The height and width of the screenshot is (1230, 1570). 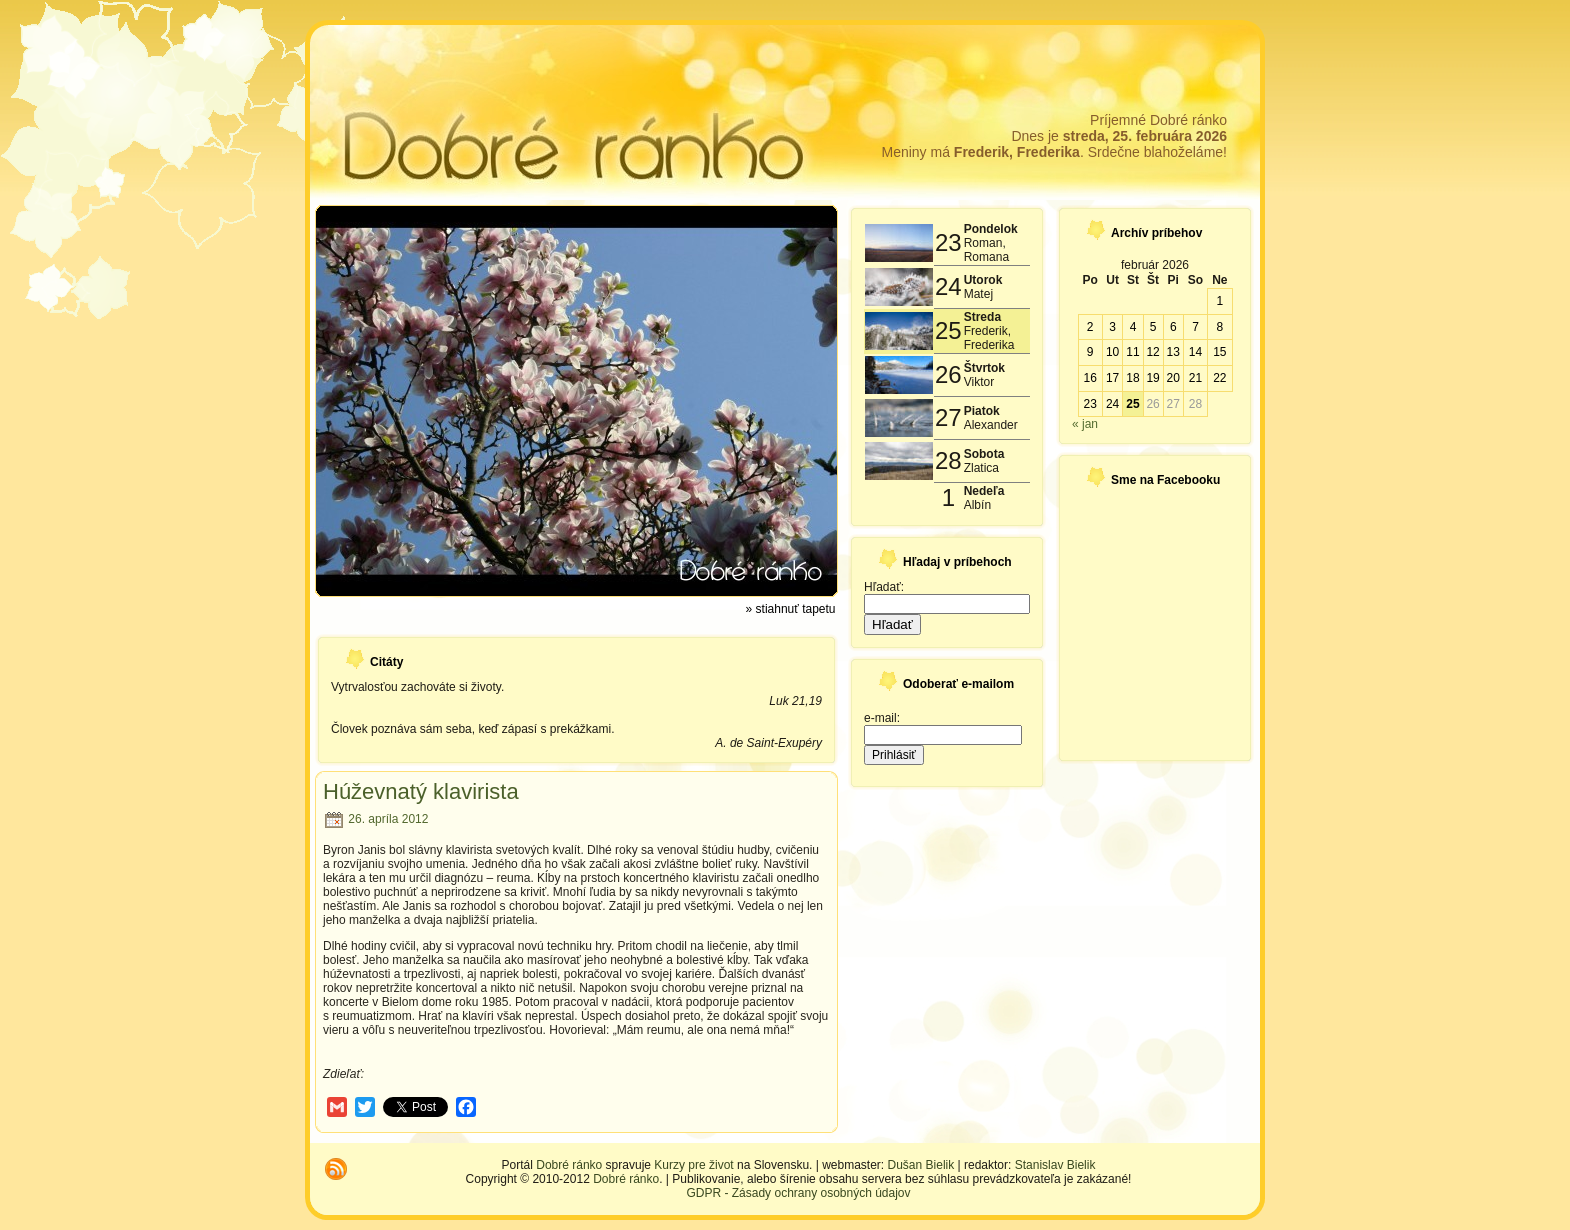 What do you see at coordinates (1089, 378) in the screenshot?
I see `16 [Článok publikovaný 16. February 2026]` at bounding box center [1089, 378].